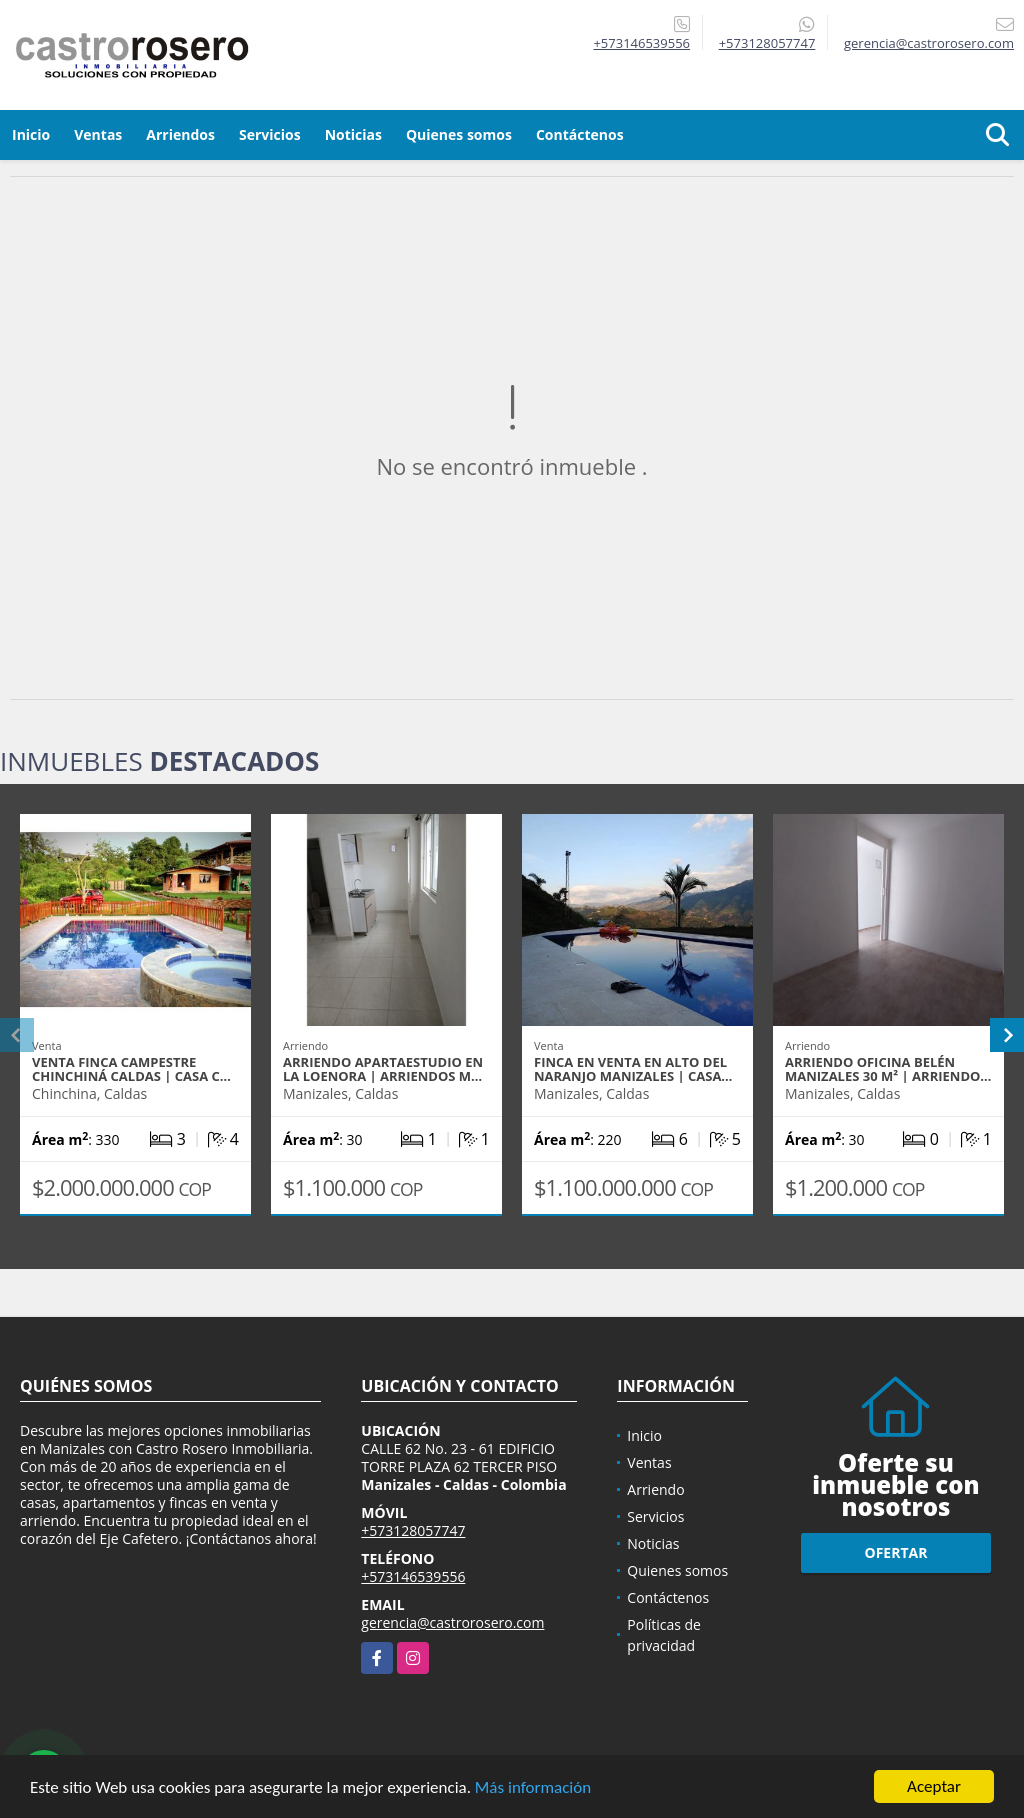 Image resolution: width=1024 pixels, height=1818 pixels. I want to click on Arriendos, so click(180, 134).